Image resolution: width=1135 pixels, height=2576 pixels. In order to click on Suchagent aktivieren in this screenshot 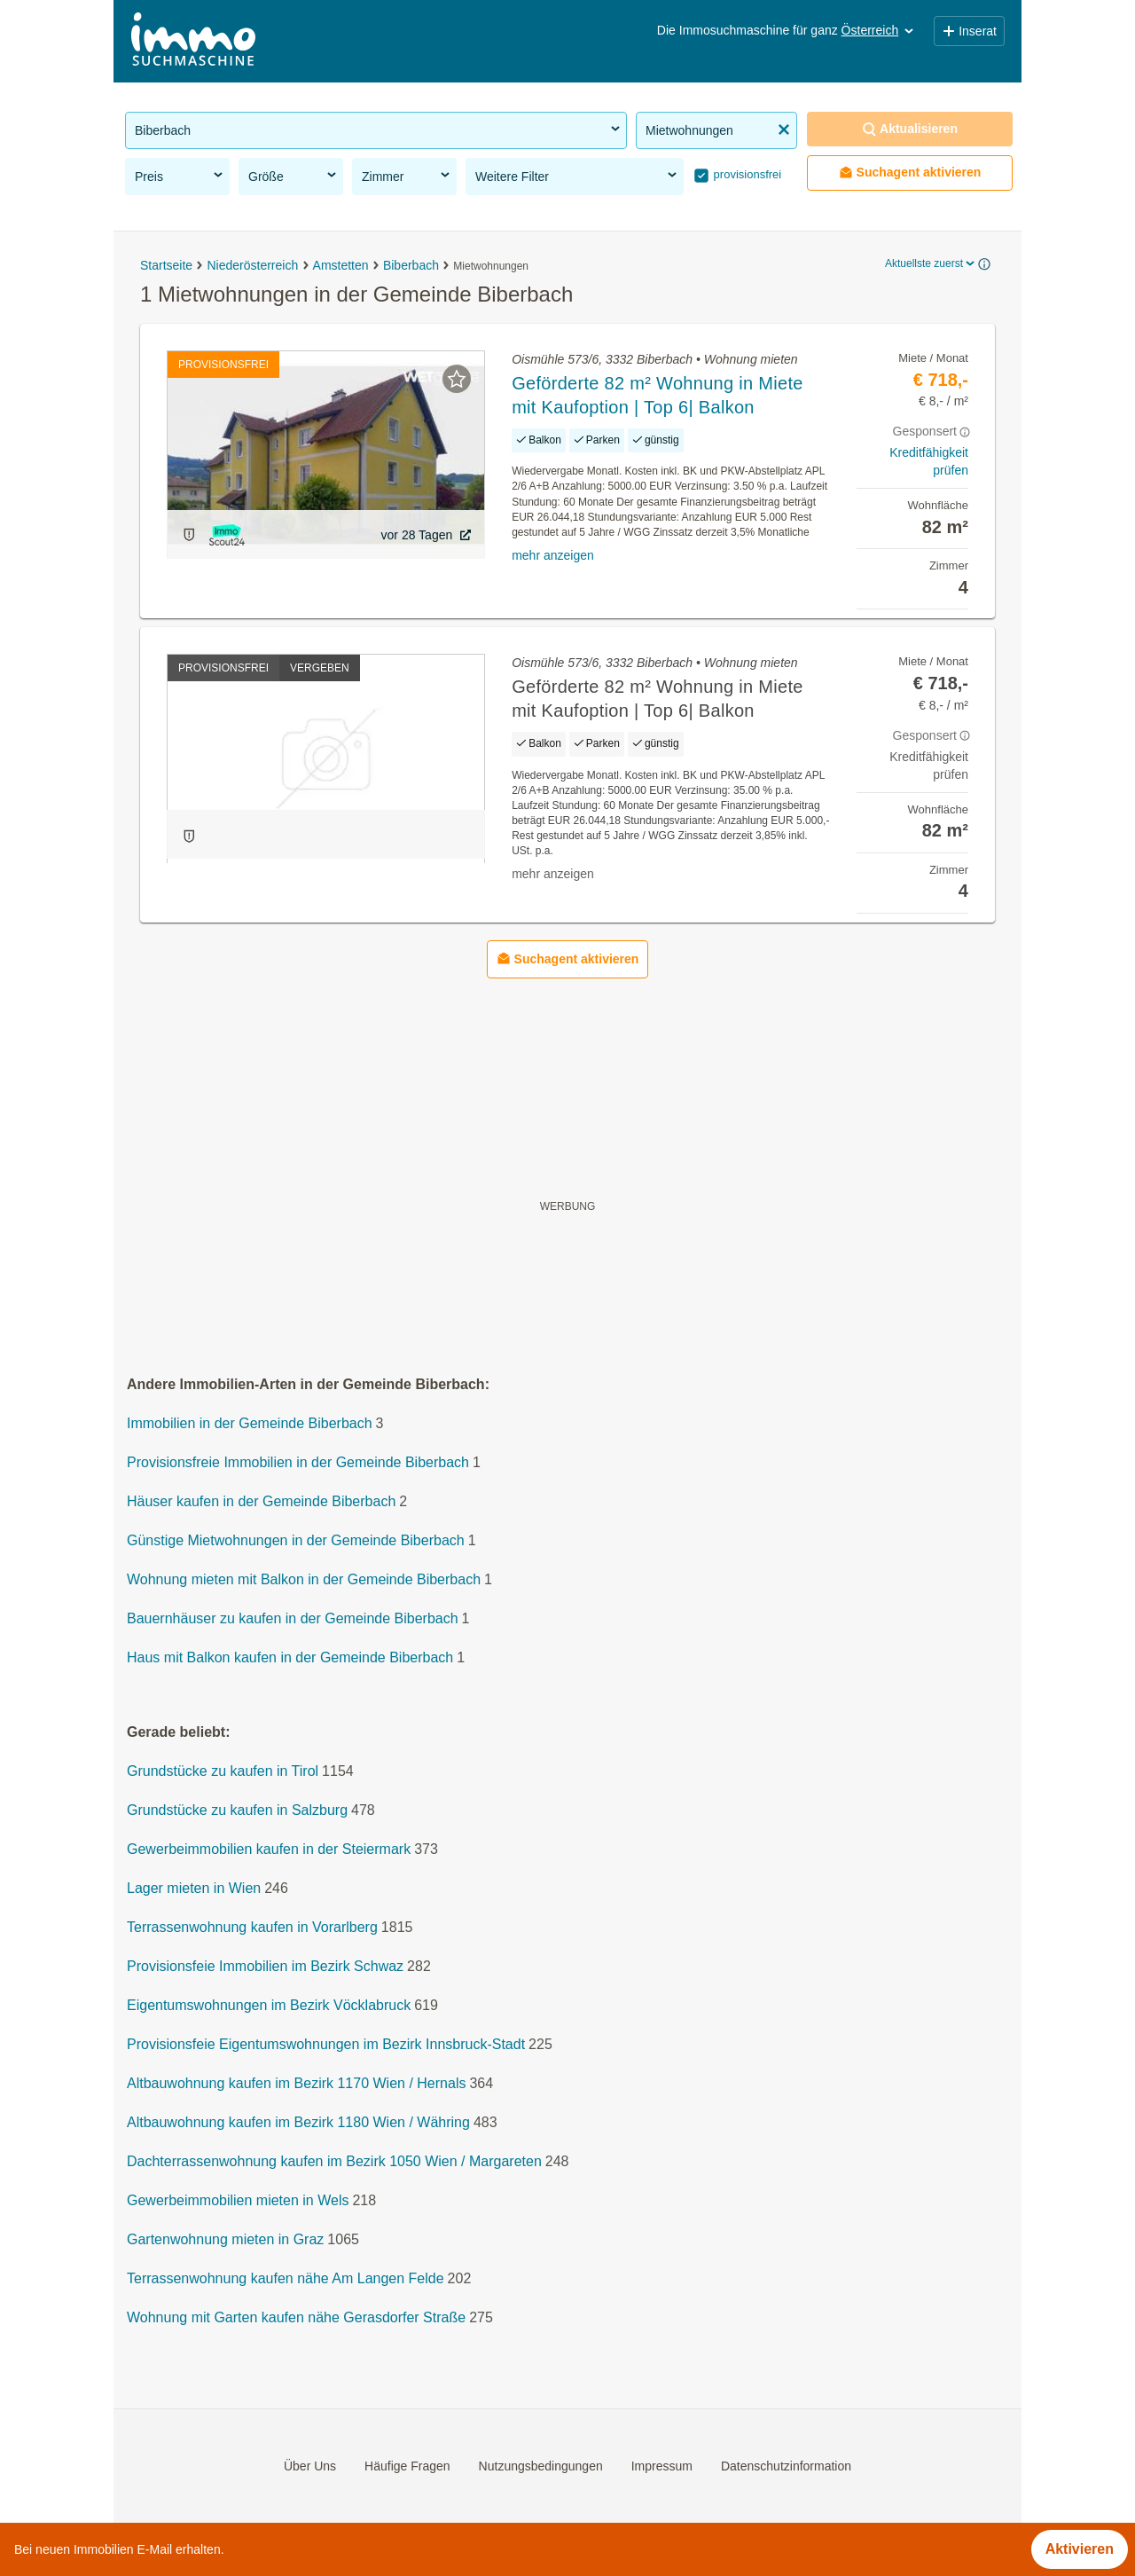, I will do `click(910, 172)`.